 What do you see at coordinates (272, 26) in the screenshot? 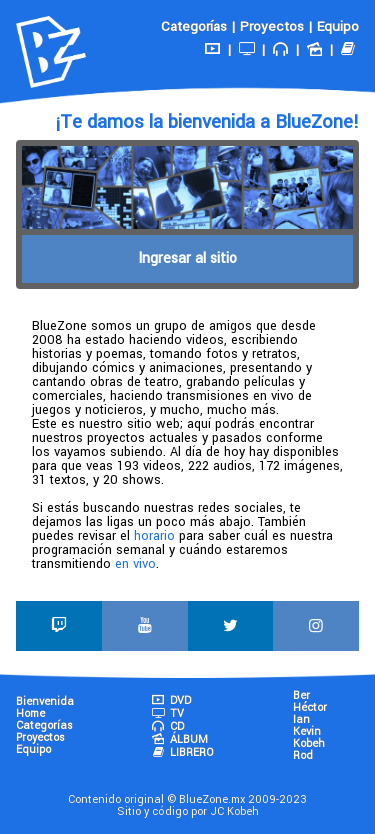
I see `Proyectos` at bounding box center [272, 26].